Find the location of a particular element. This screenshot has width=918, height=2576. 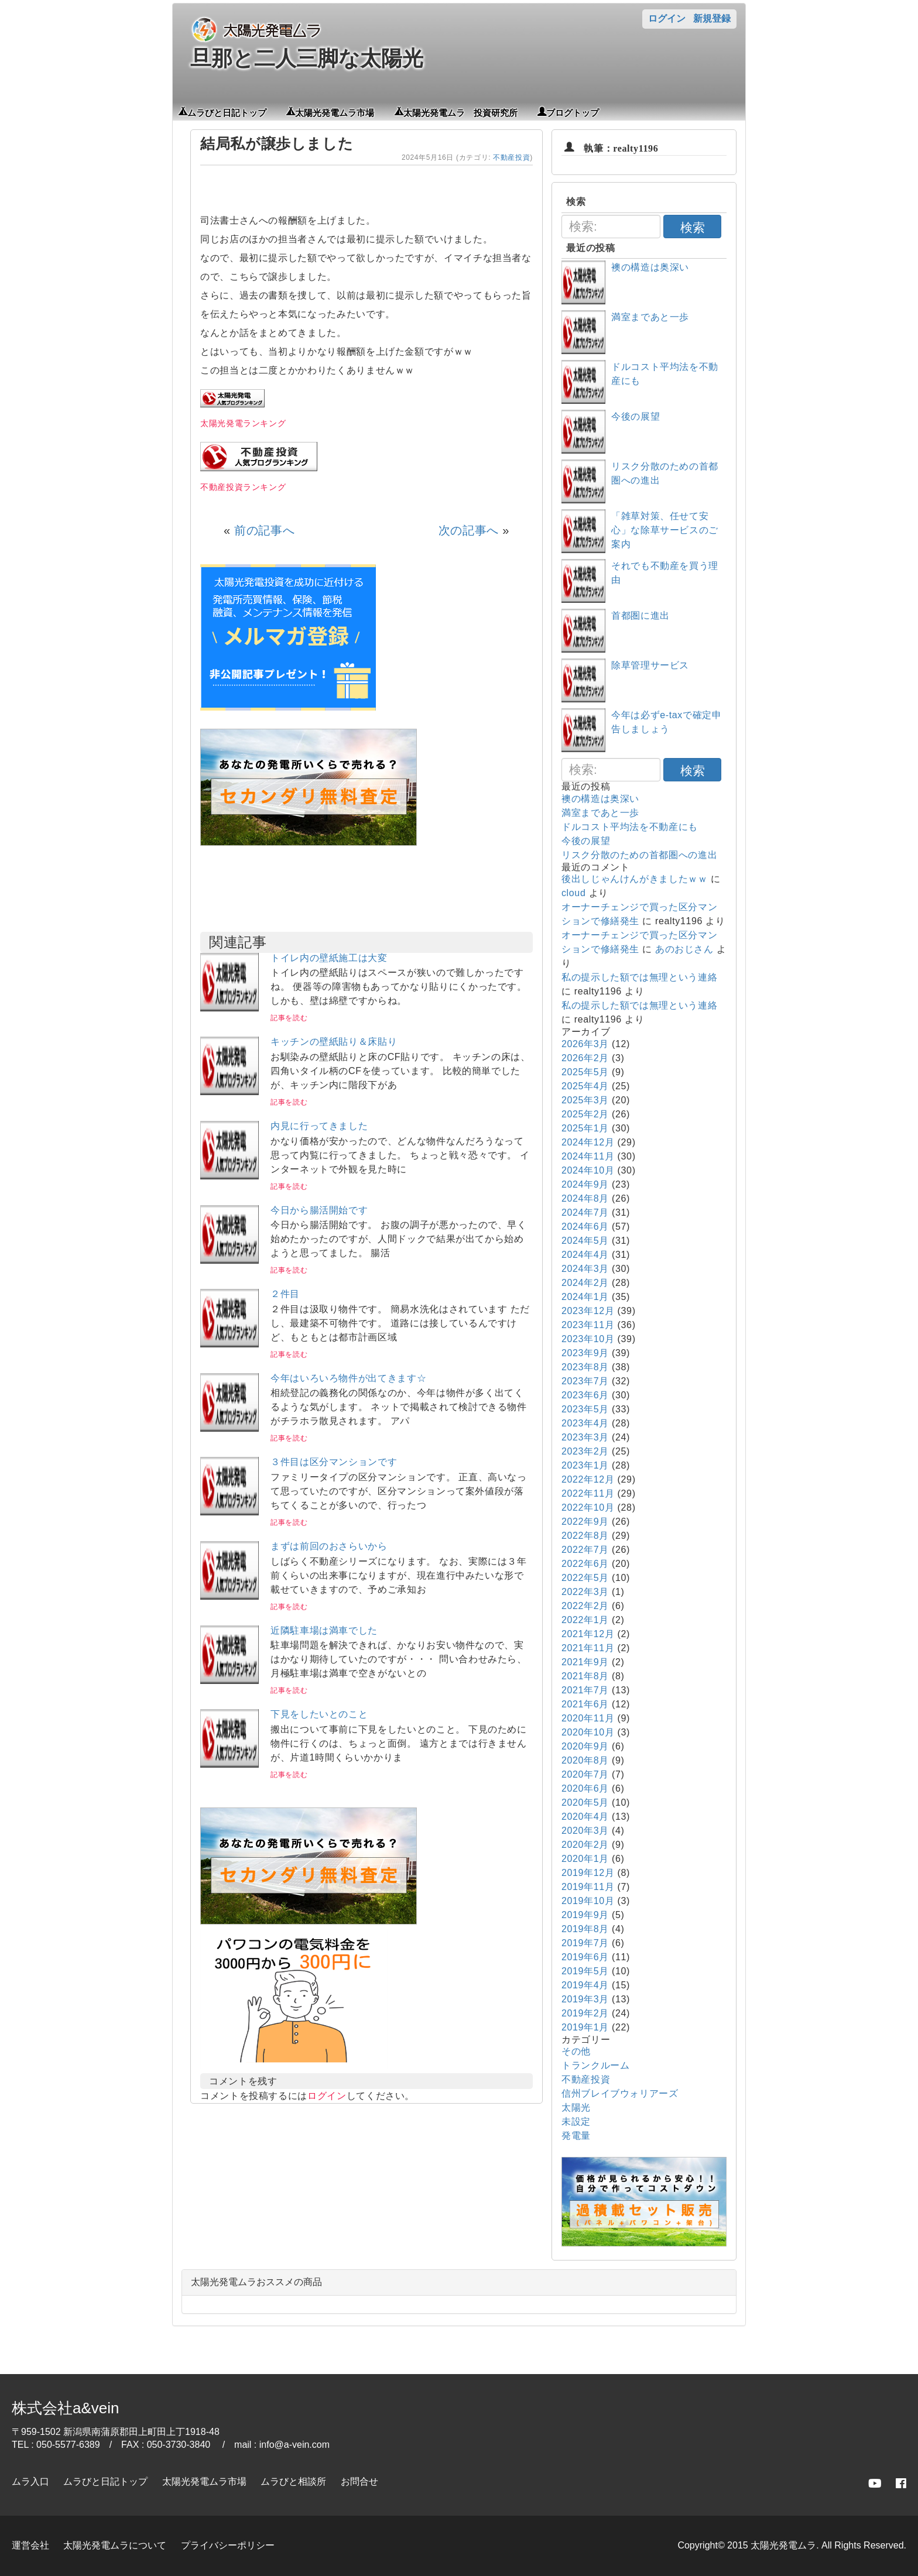

リスク分散のための首都圏への進出 is located at coordinates (639, 855).